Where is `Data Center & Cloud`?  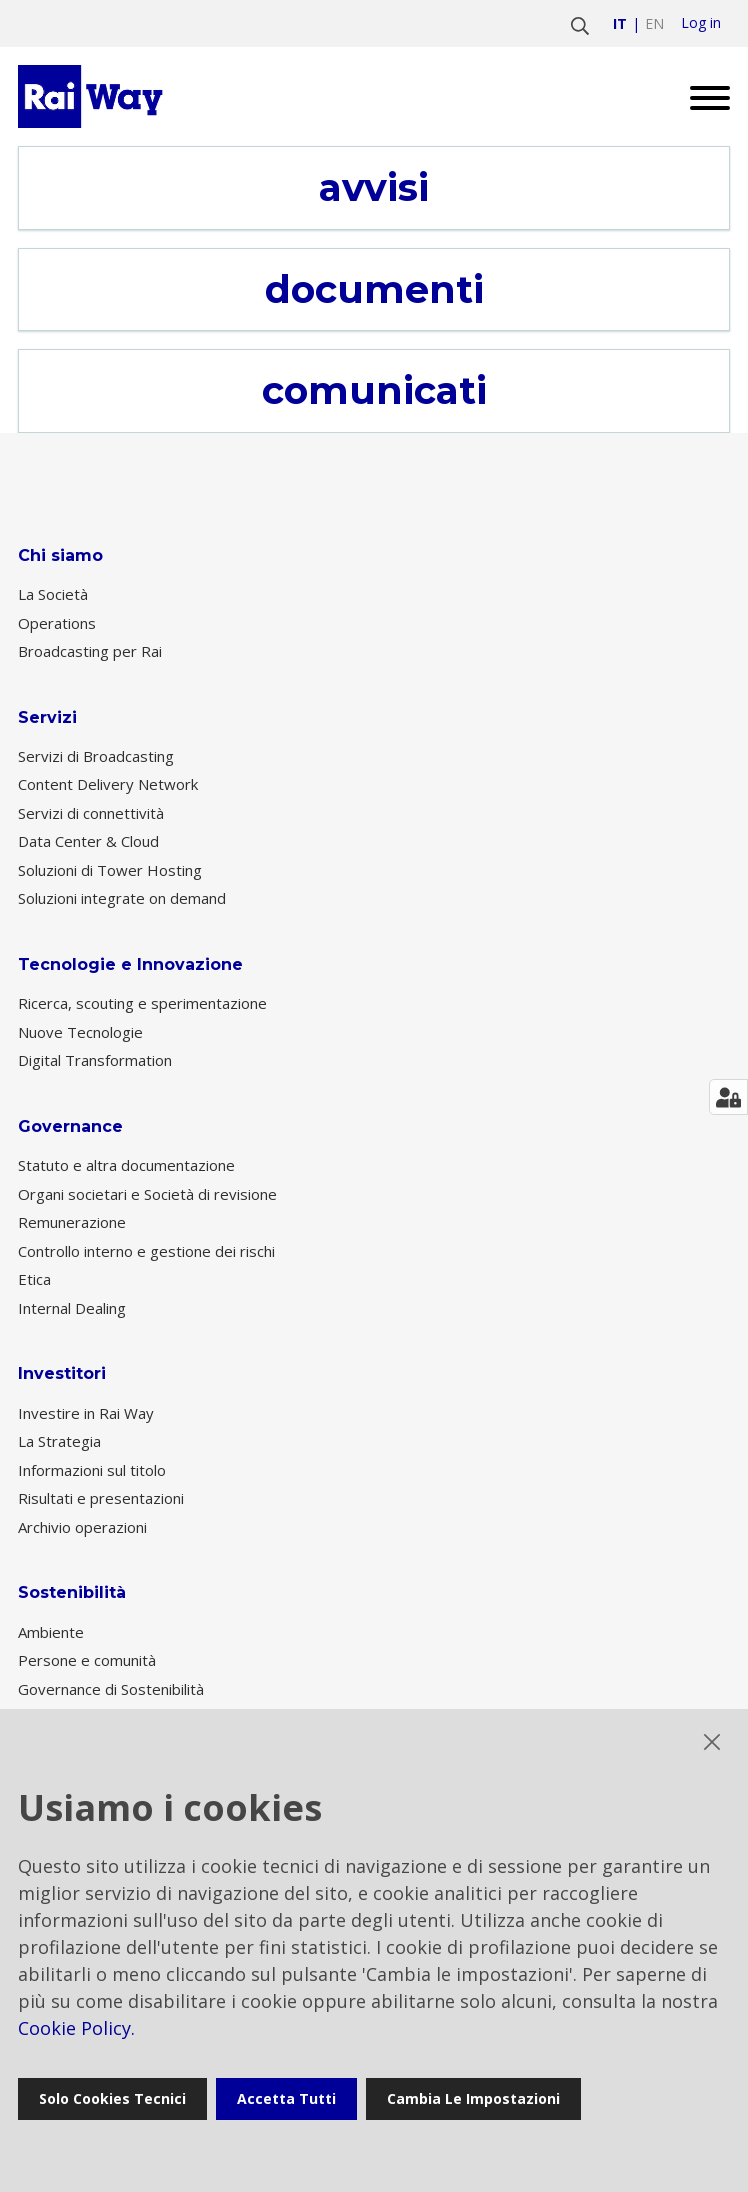
Data Center & Cloud is located at coordinates (88, 841).